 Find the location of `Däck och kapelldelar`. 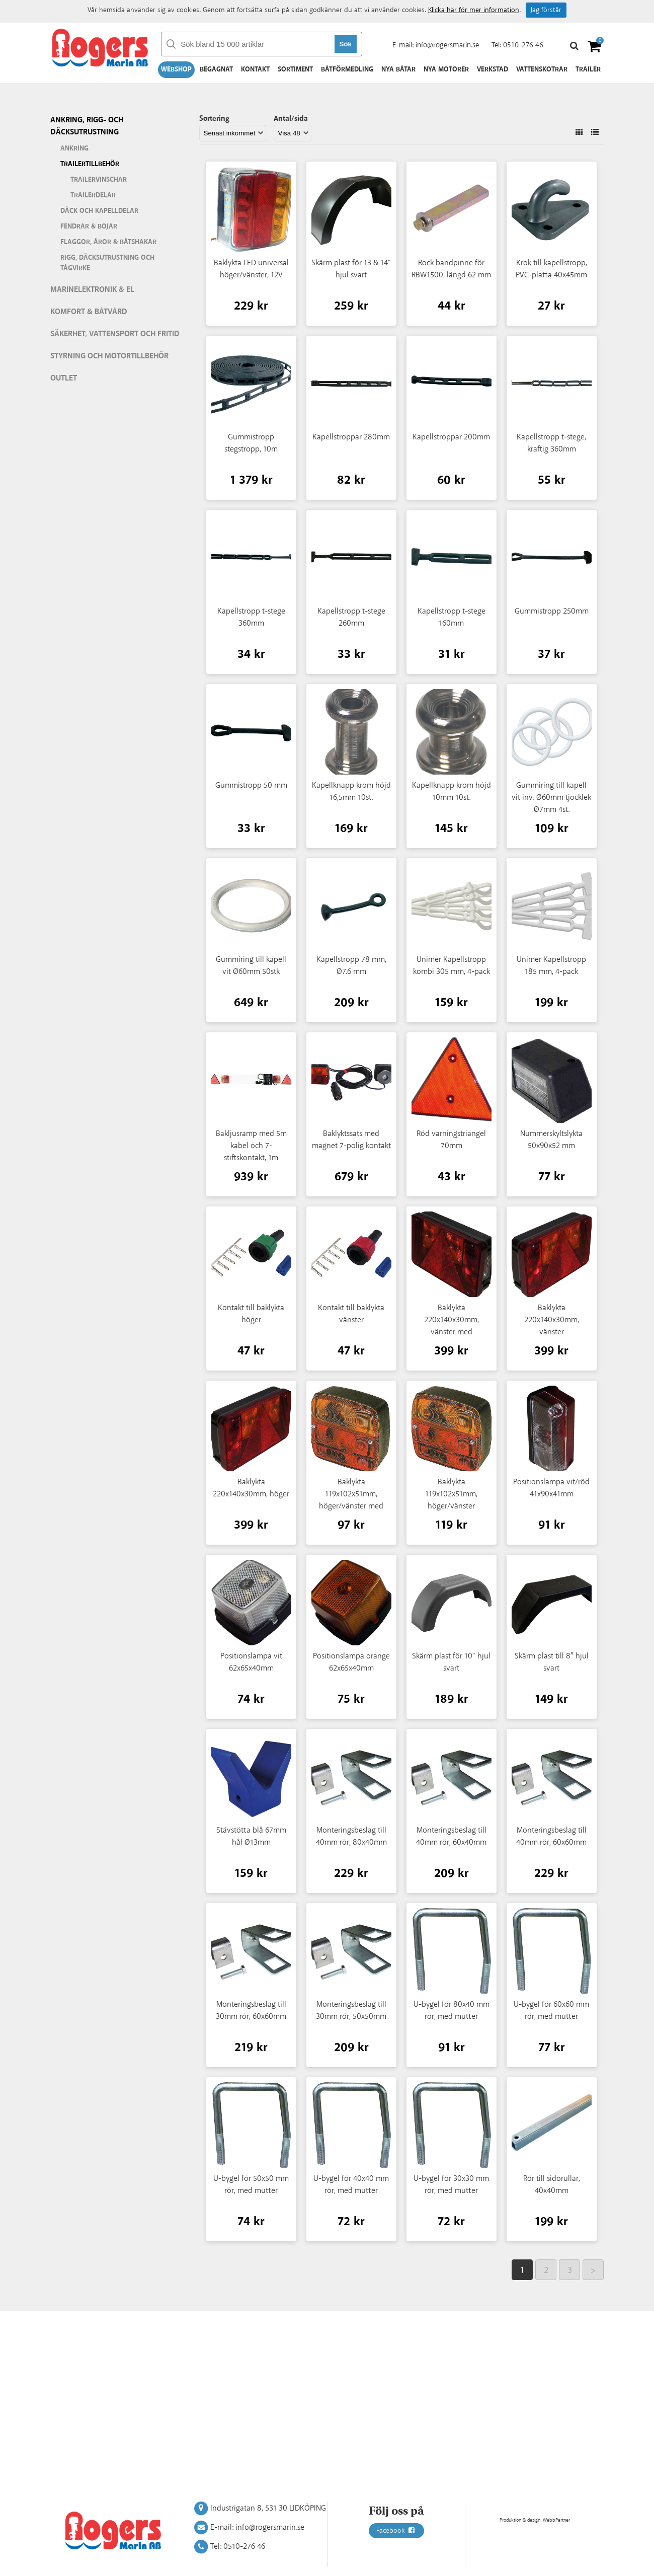

Däck och kapelldelar is located at coordinates (99, 211).